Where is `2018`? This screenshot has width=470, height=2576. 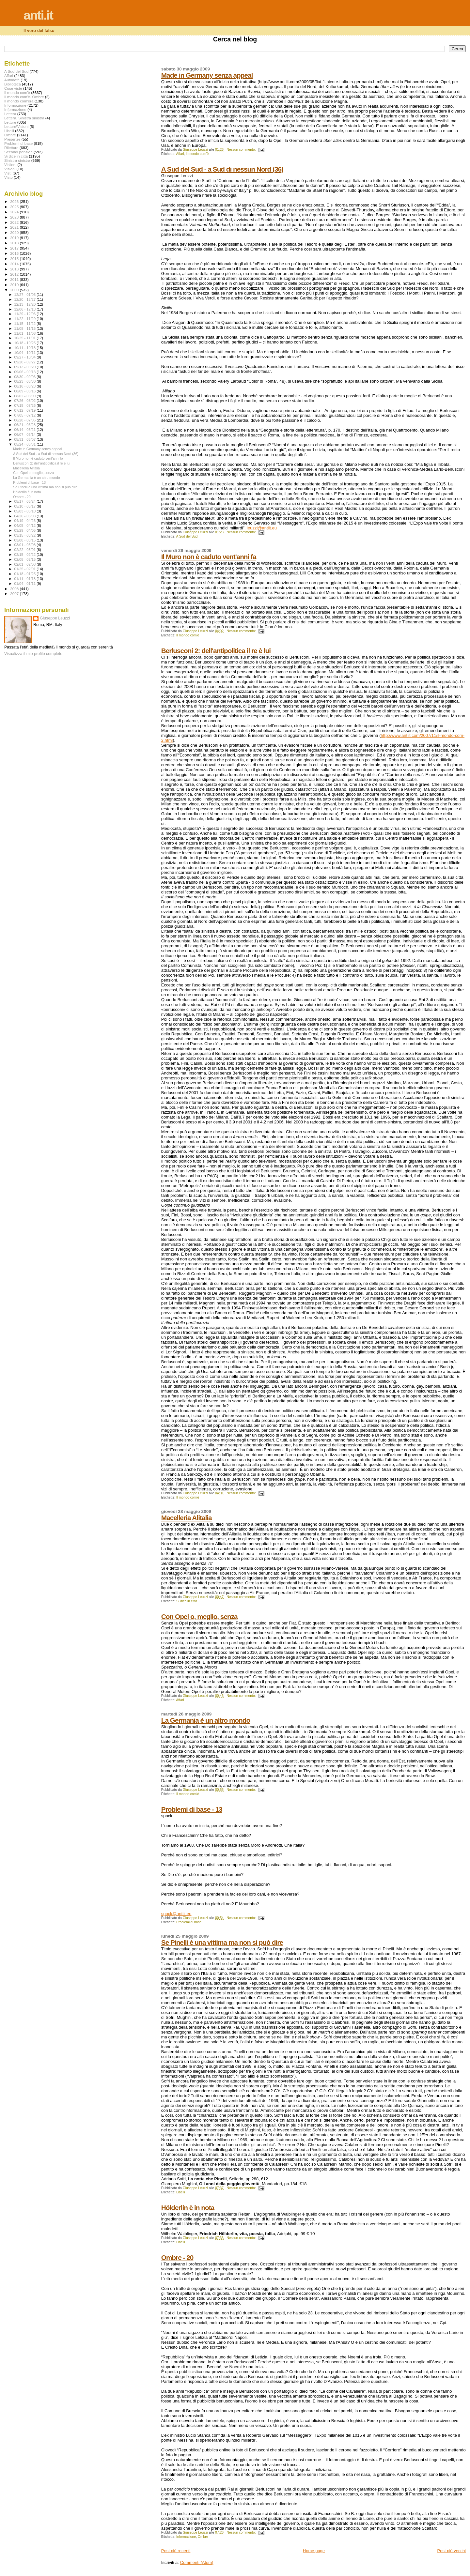 2018 is located at coordinates (15, 243).